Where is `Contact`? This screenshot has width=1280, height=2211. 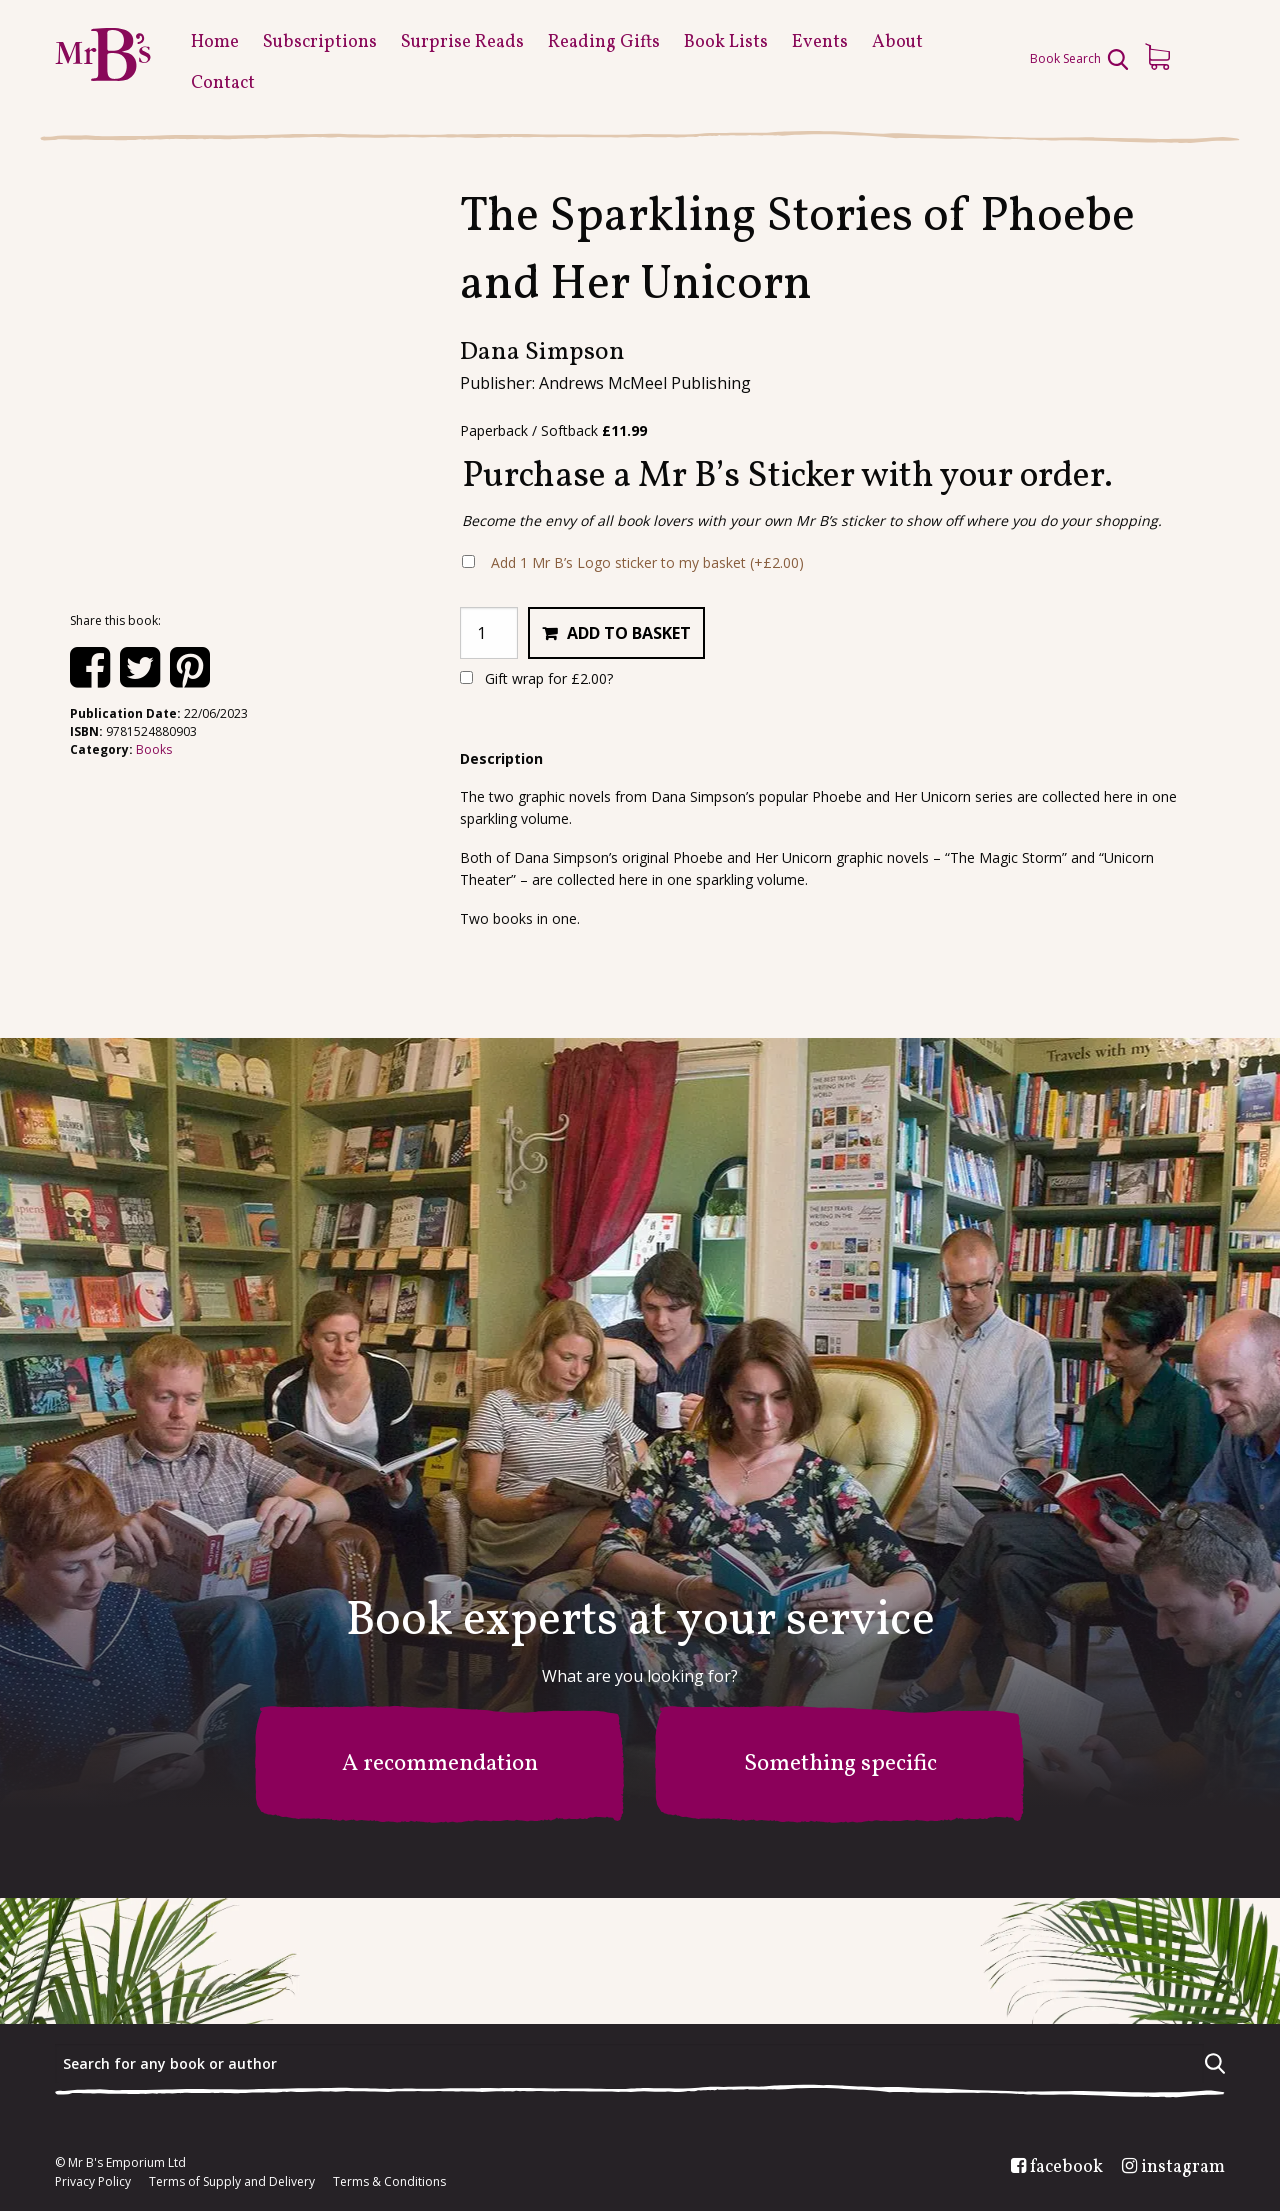
Contact is located at coordinates (223, 83).